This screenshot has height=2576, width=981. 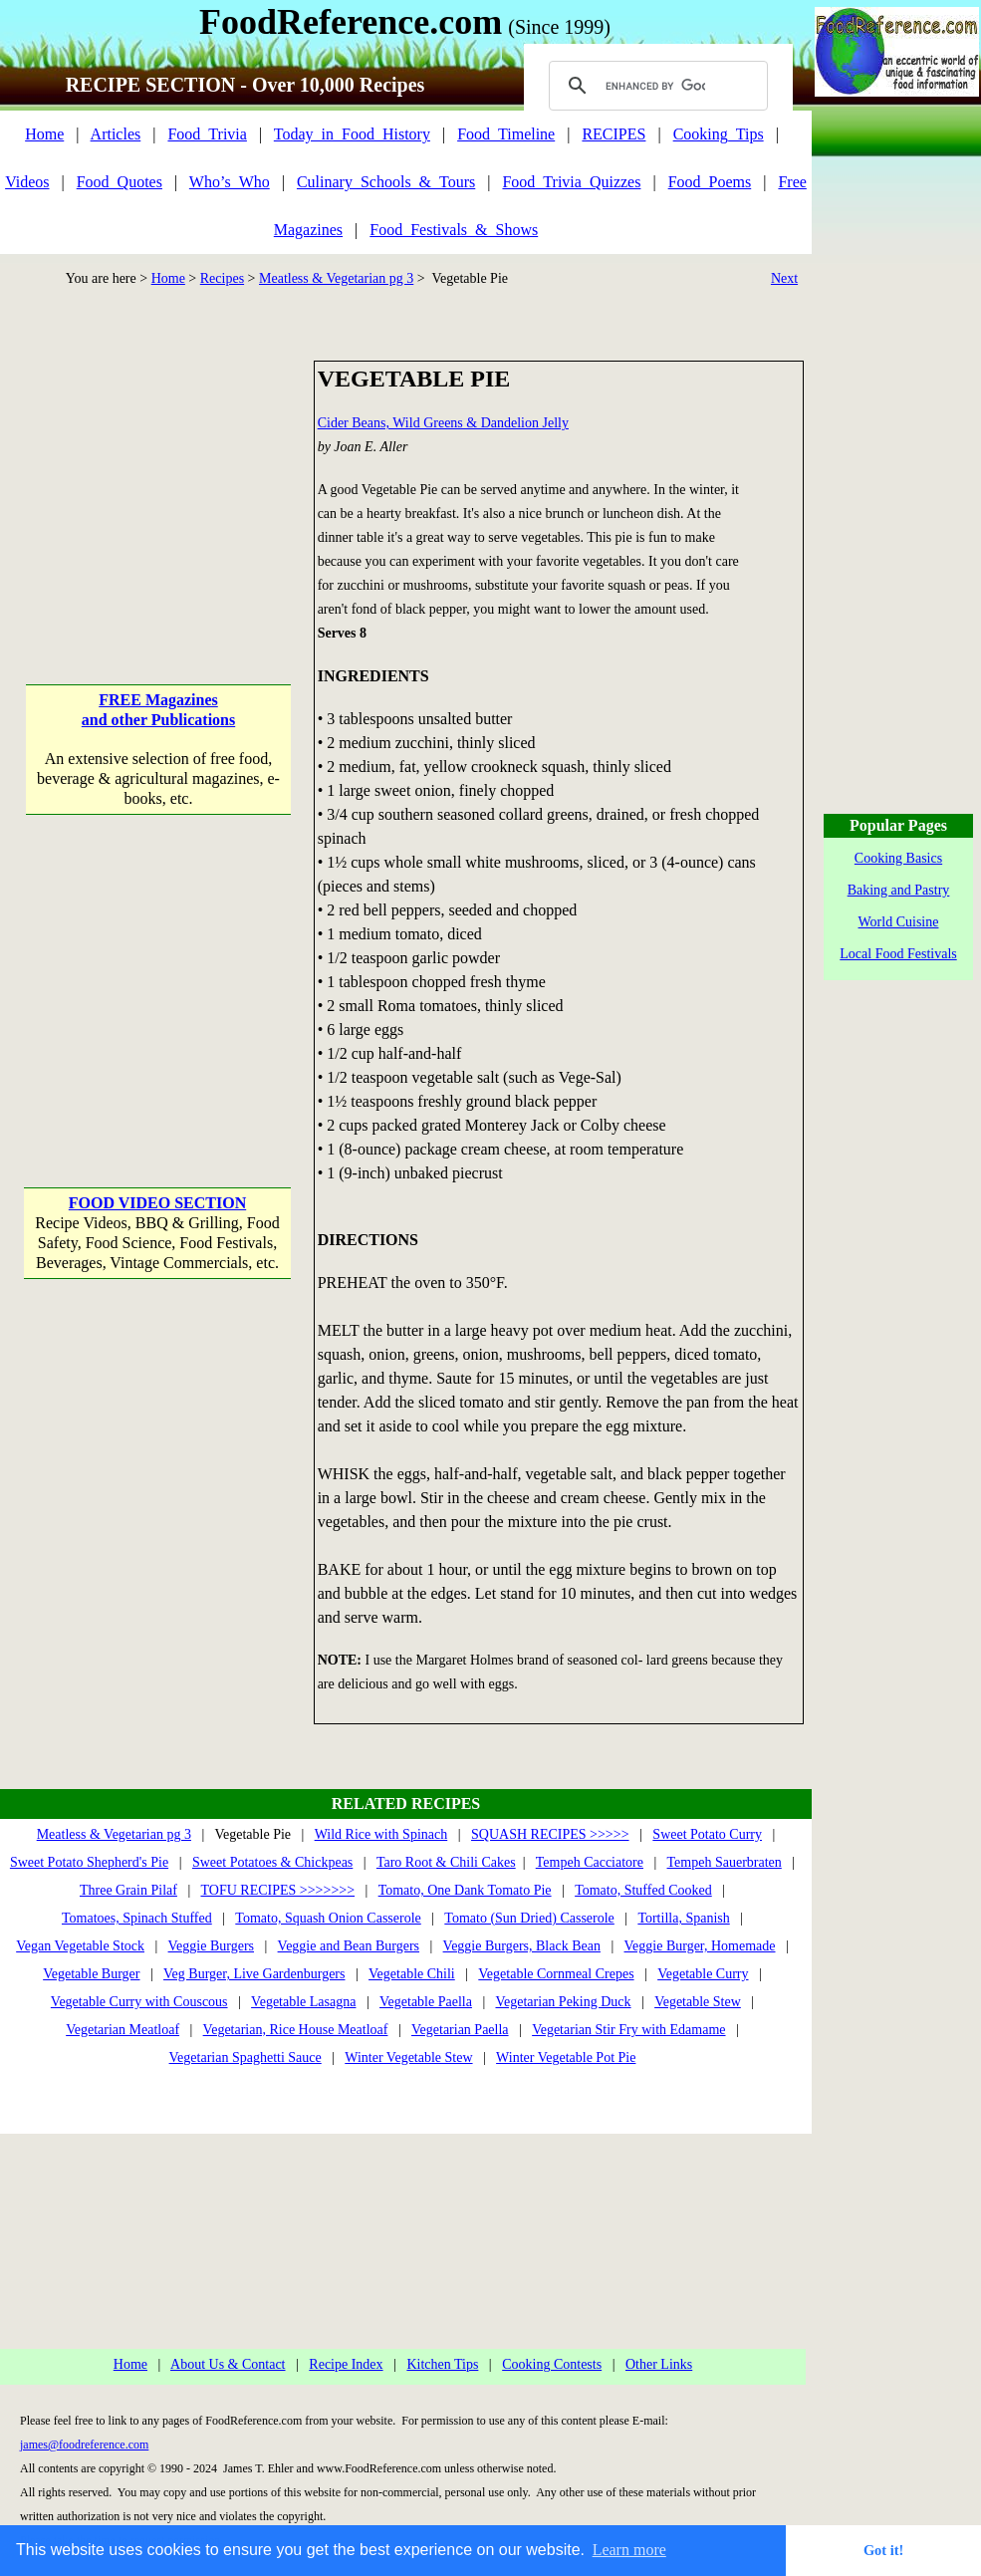 What do you see at coordinates (724, 1862) in the screenshot?
I see `Tempeh Sauerbraten` at bounding box center [724, 1862].